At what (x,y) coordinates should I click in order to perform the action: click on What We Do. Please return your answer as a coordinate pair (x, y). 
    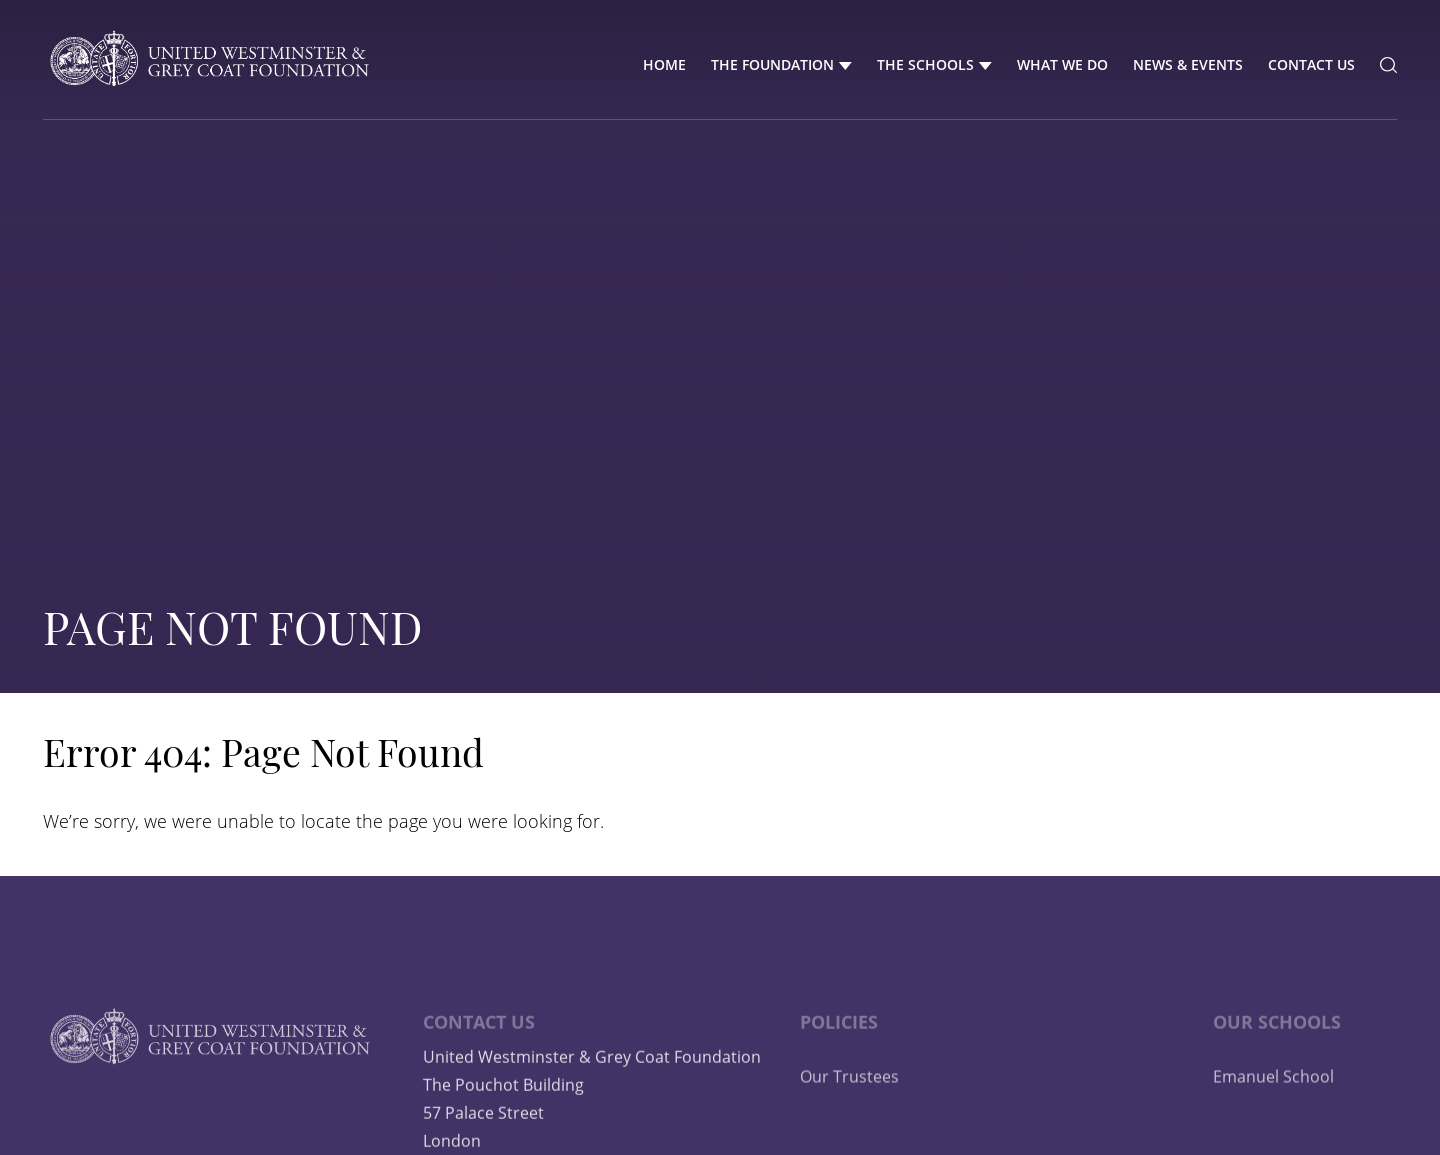
    Looking at the image, I should click on (1062, 64).